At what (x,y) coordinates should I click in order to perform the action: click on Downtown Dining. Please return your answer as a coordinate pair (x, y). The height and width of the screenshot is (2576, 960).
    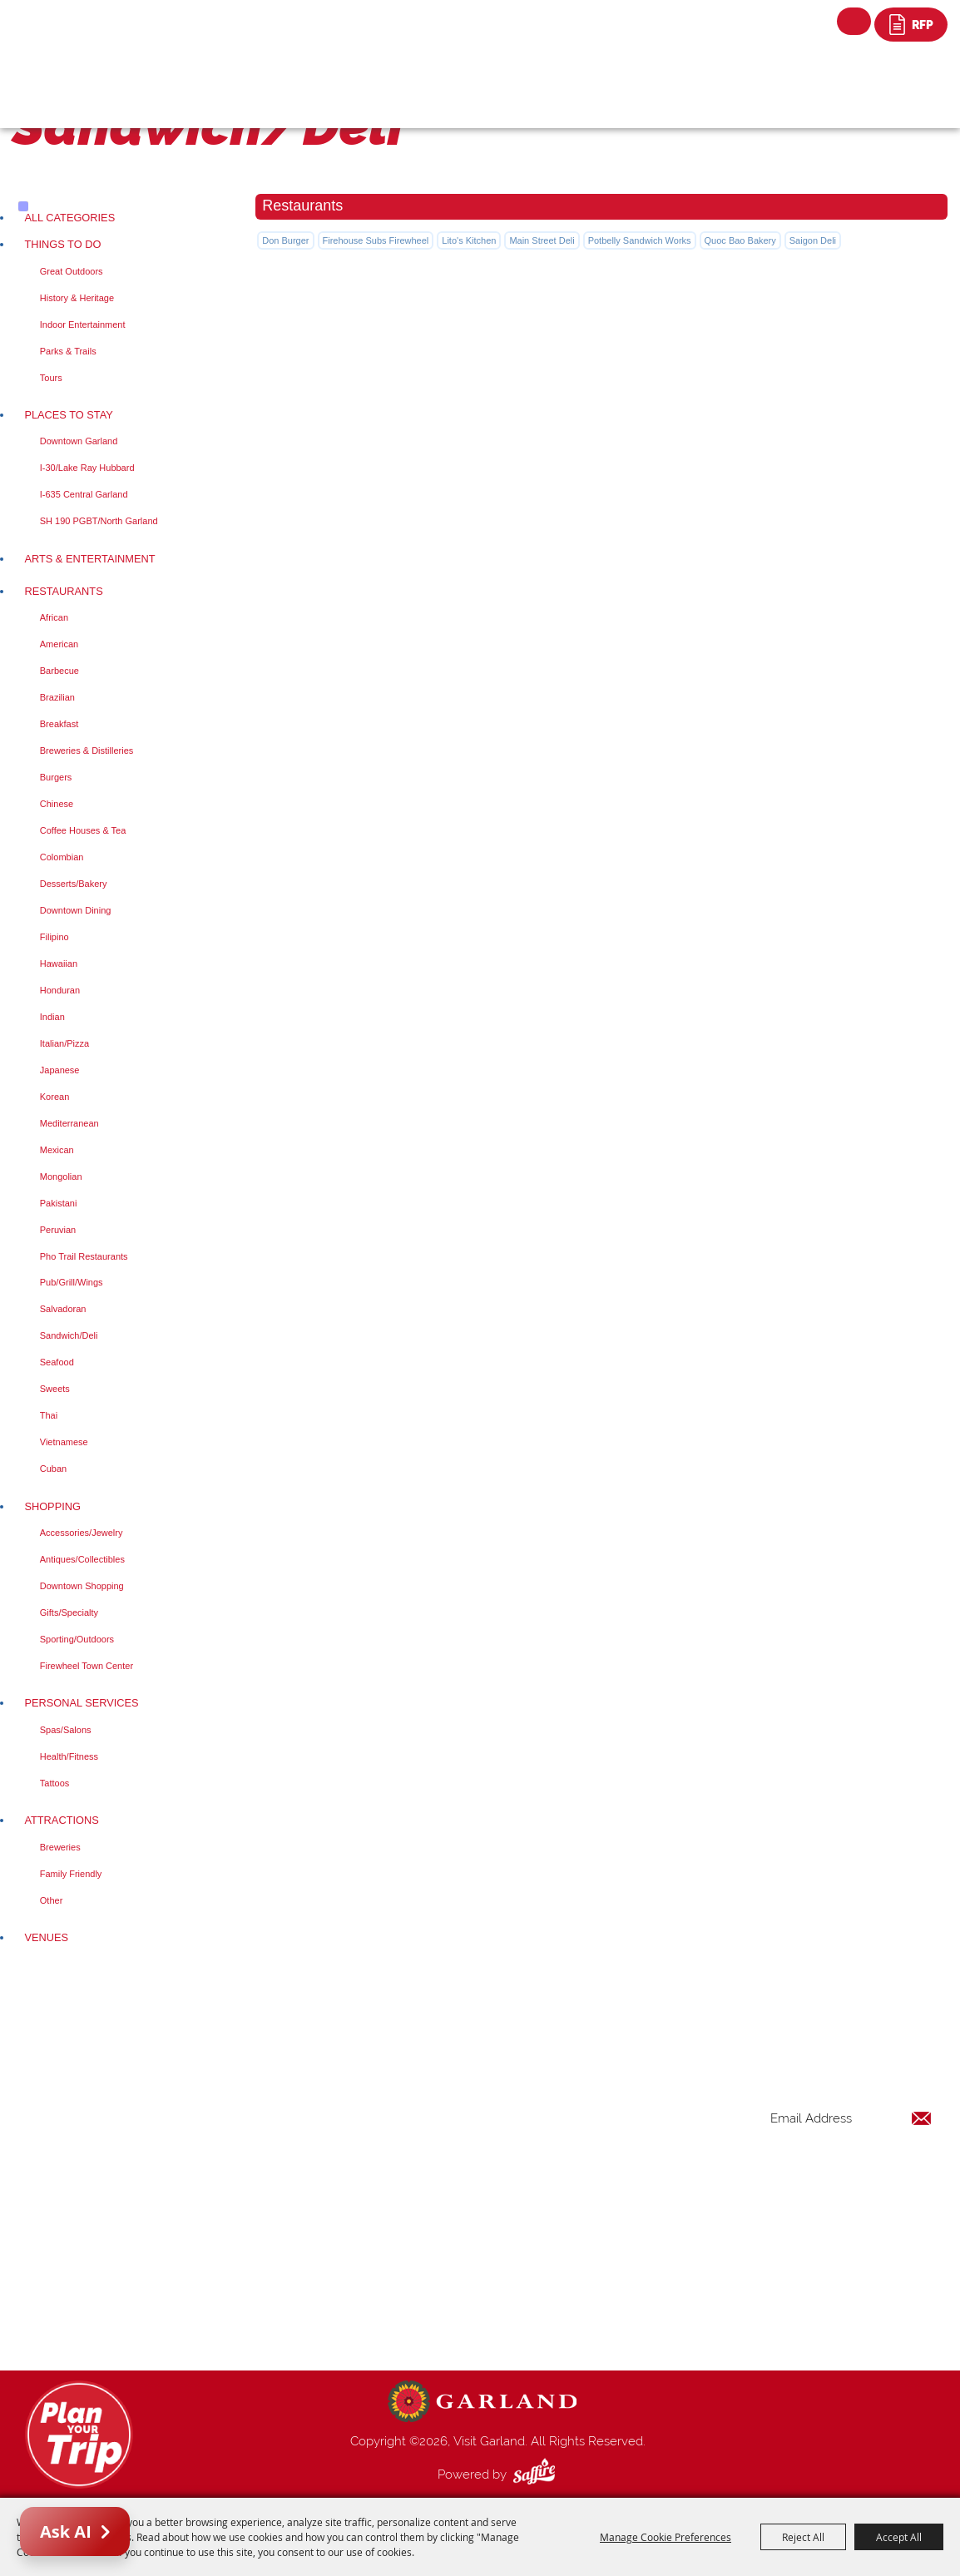
    Looking at the image, I should click on (75, 910).